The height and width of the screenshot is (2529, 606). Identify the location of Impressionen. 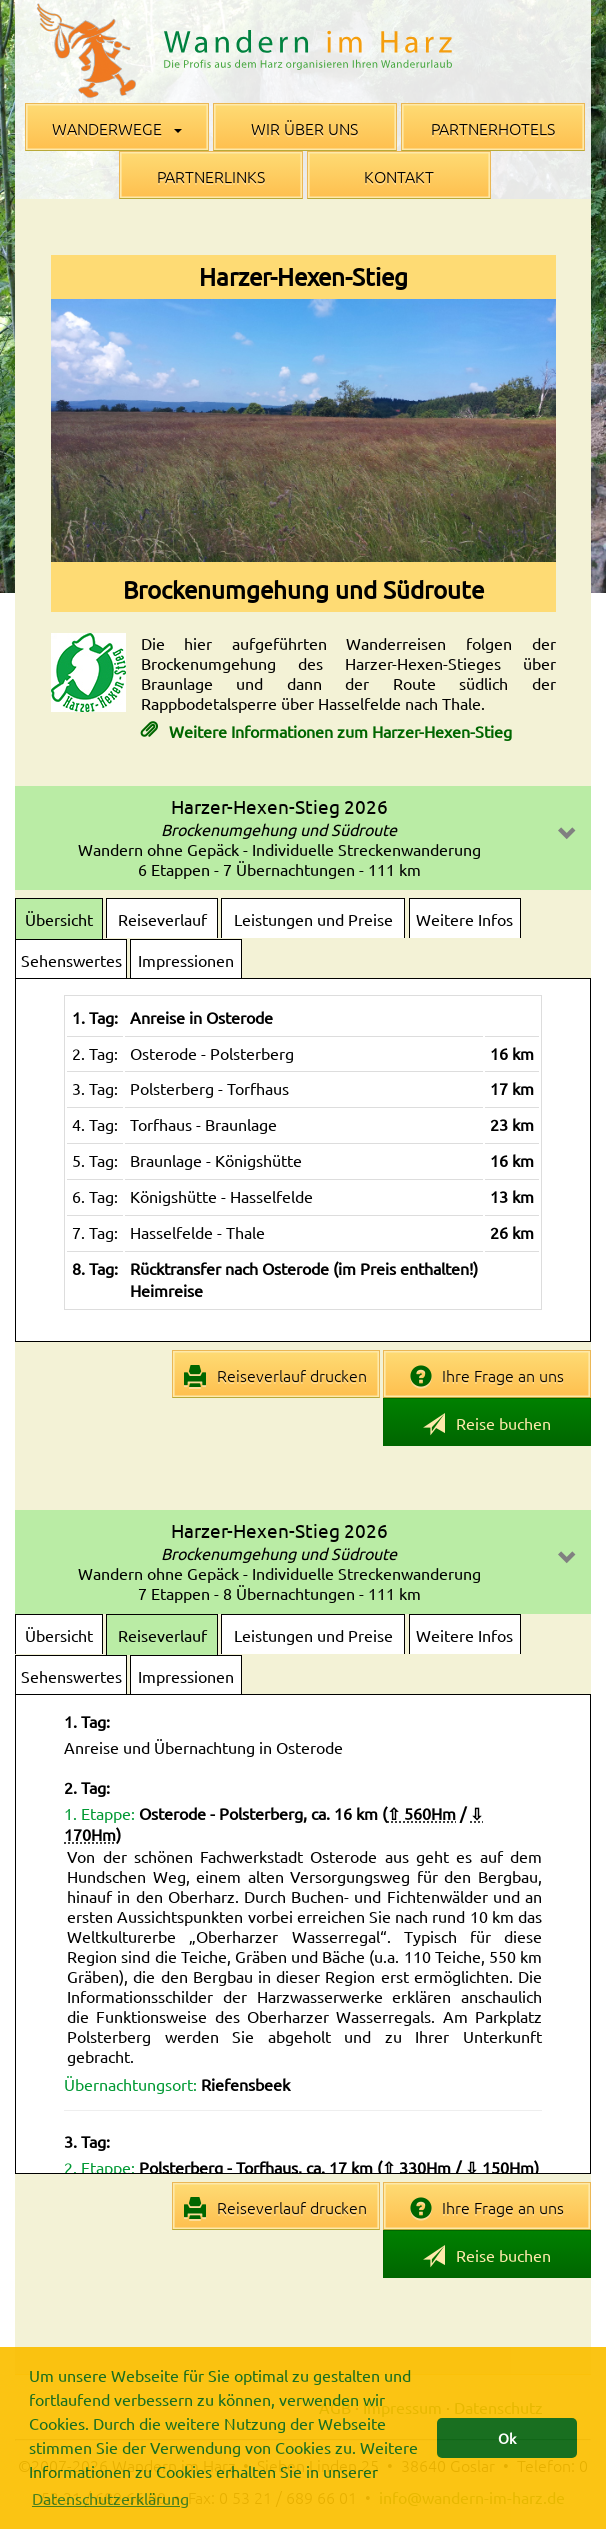
(186, 960).